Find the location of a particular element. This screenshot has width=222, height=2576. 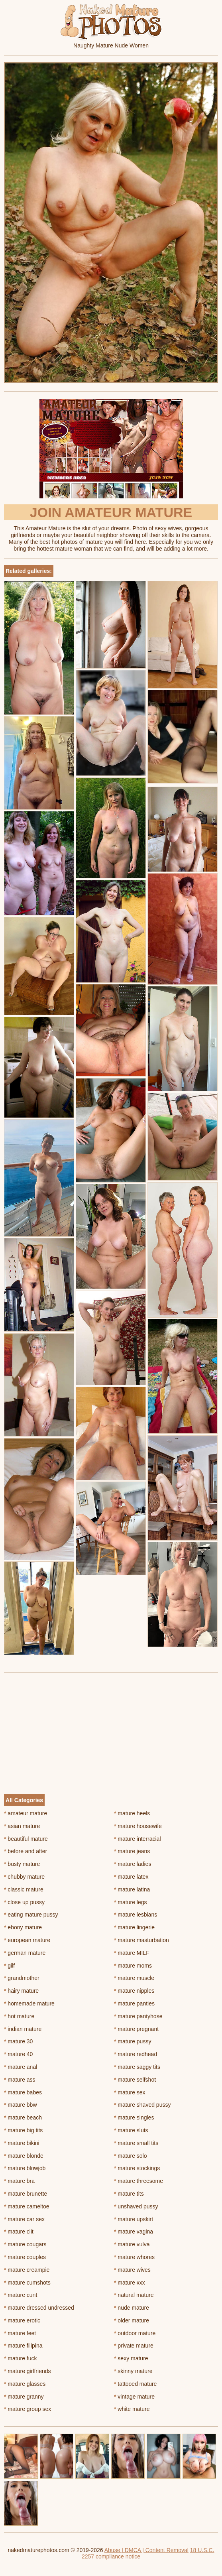

mature heels is located at coordinates (132, 1813).